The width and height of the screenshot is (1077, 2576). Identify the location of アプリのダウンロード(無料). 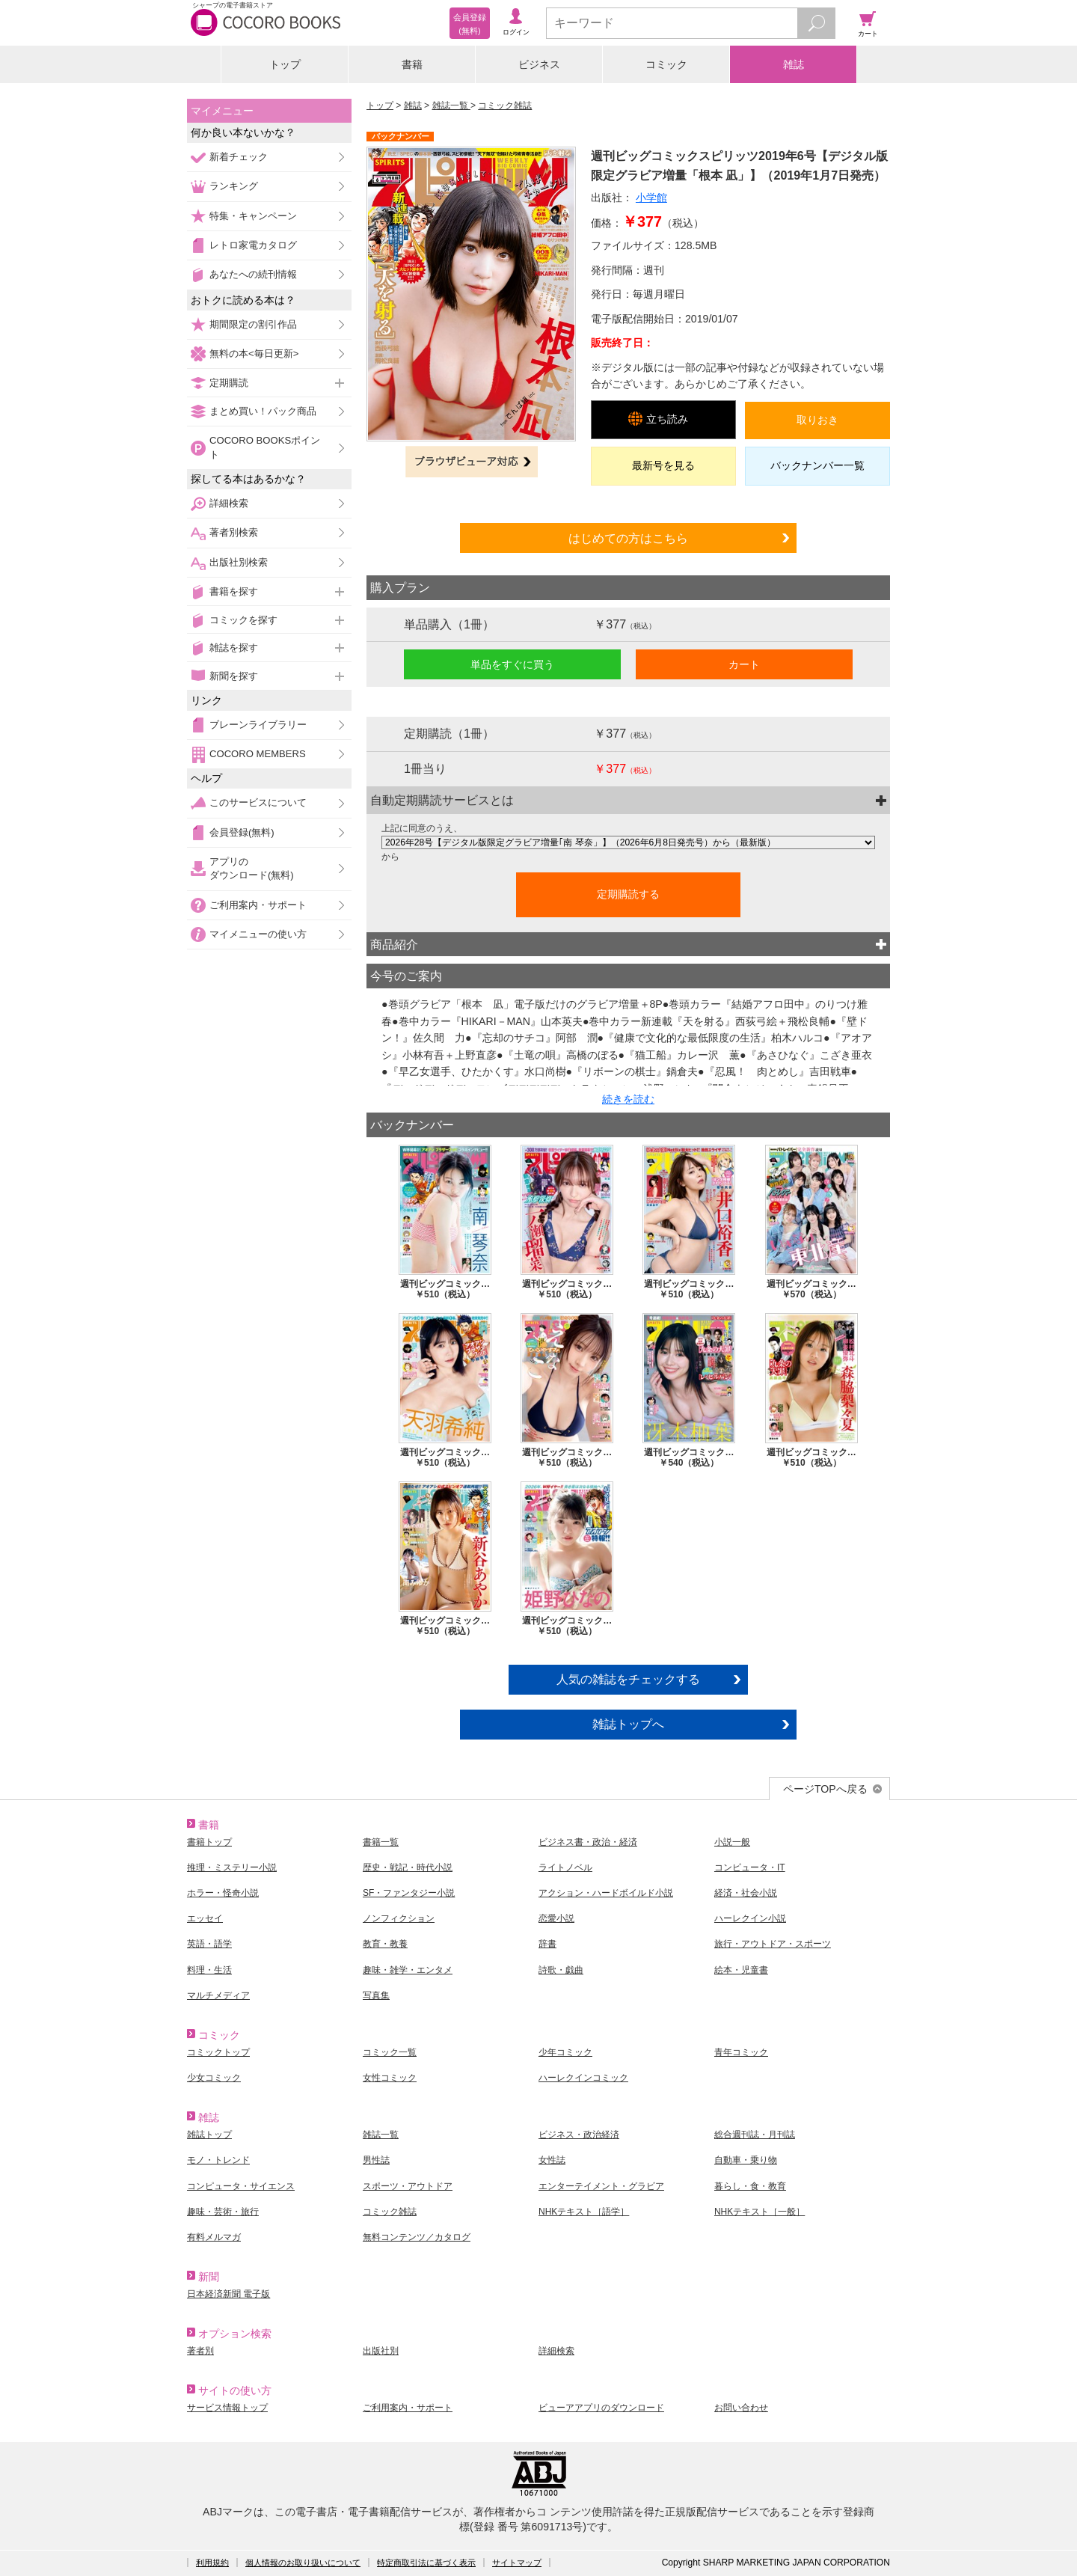
(251, 868).